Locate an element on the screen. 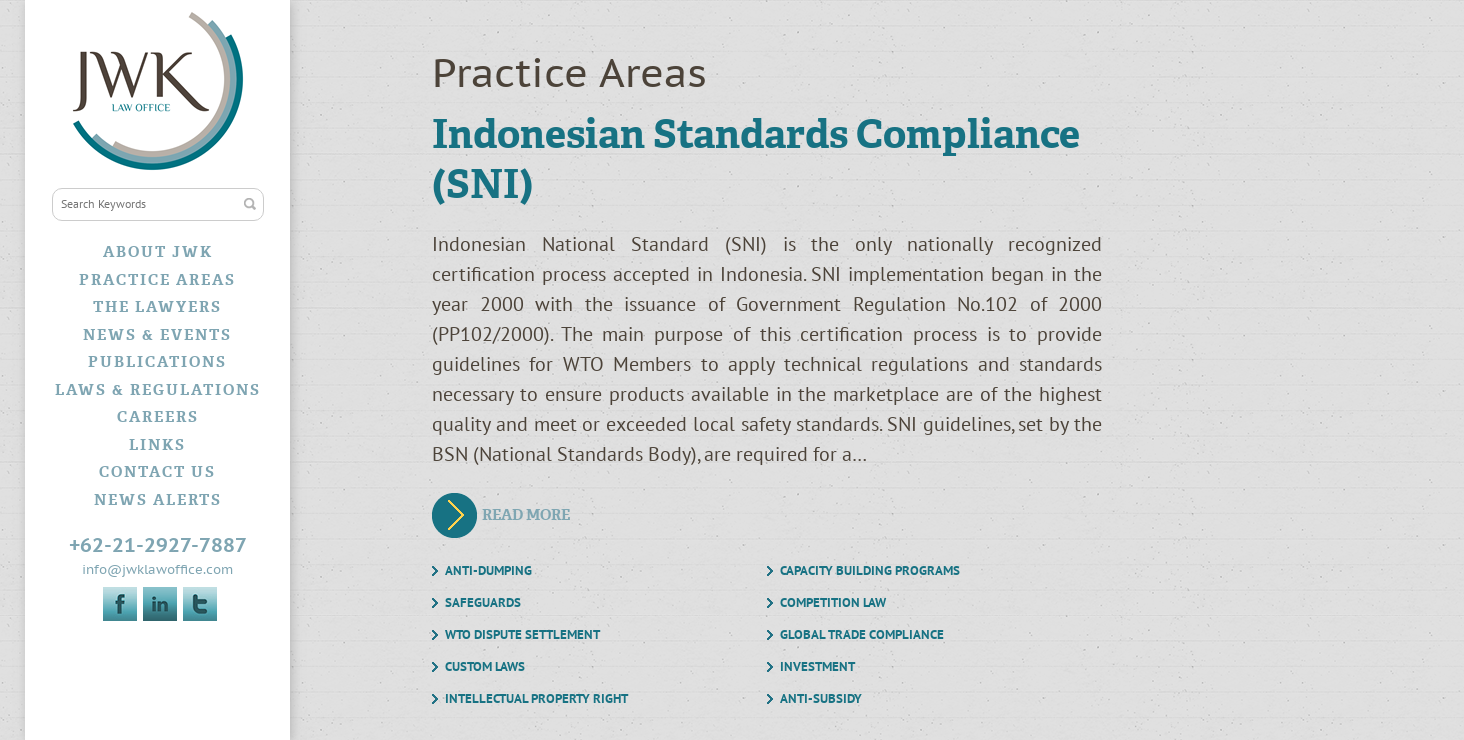 The width and height of the screenshot is (1464, 740). Anti-Dumping is located at coordinates (488, 571).